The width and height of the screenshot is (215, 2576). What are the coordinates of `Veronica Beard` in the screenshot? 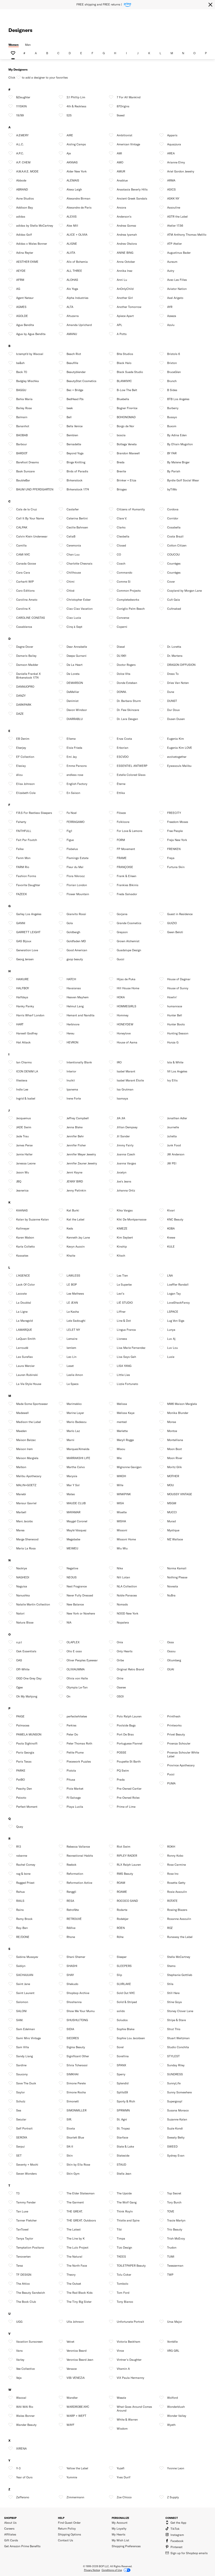 It's located at (77, 2350).